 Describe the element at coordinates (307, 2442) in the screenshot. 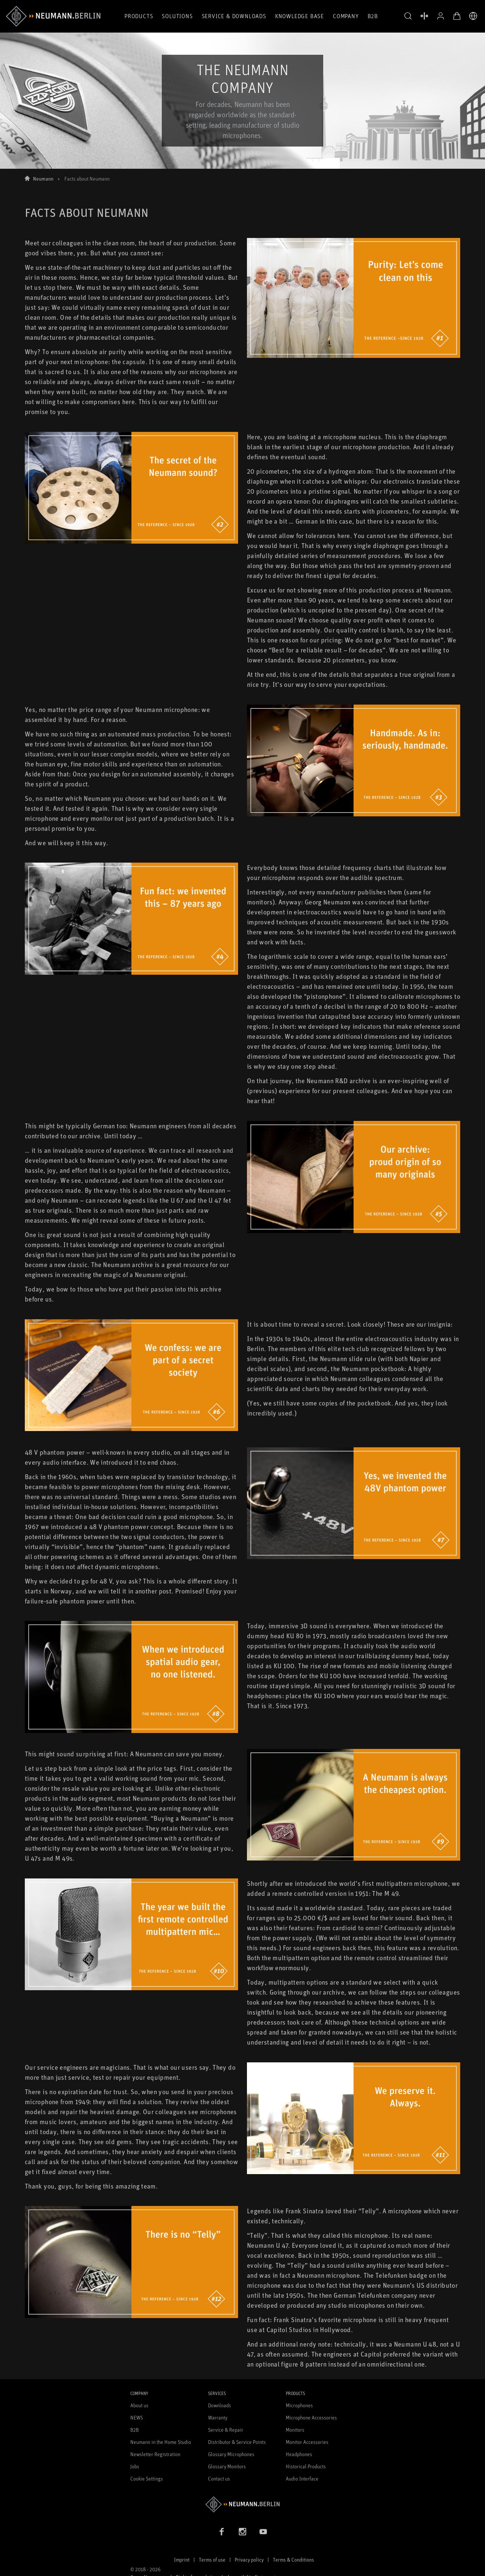

I see `Monitor Accessories` at that location.